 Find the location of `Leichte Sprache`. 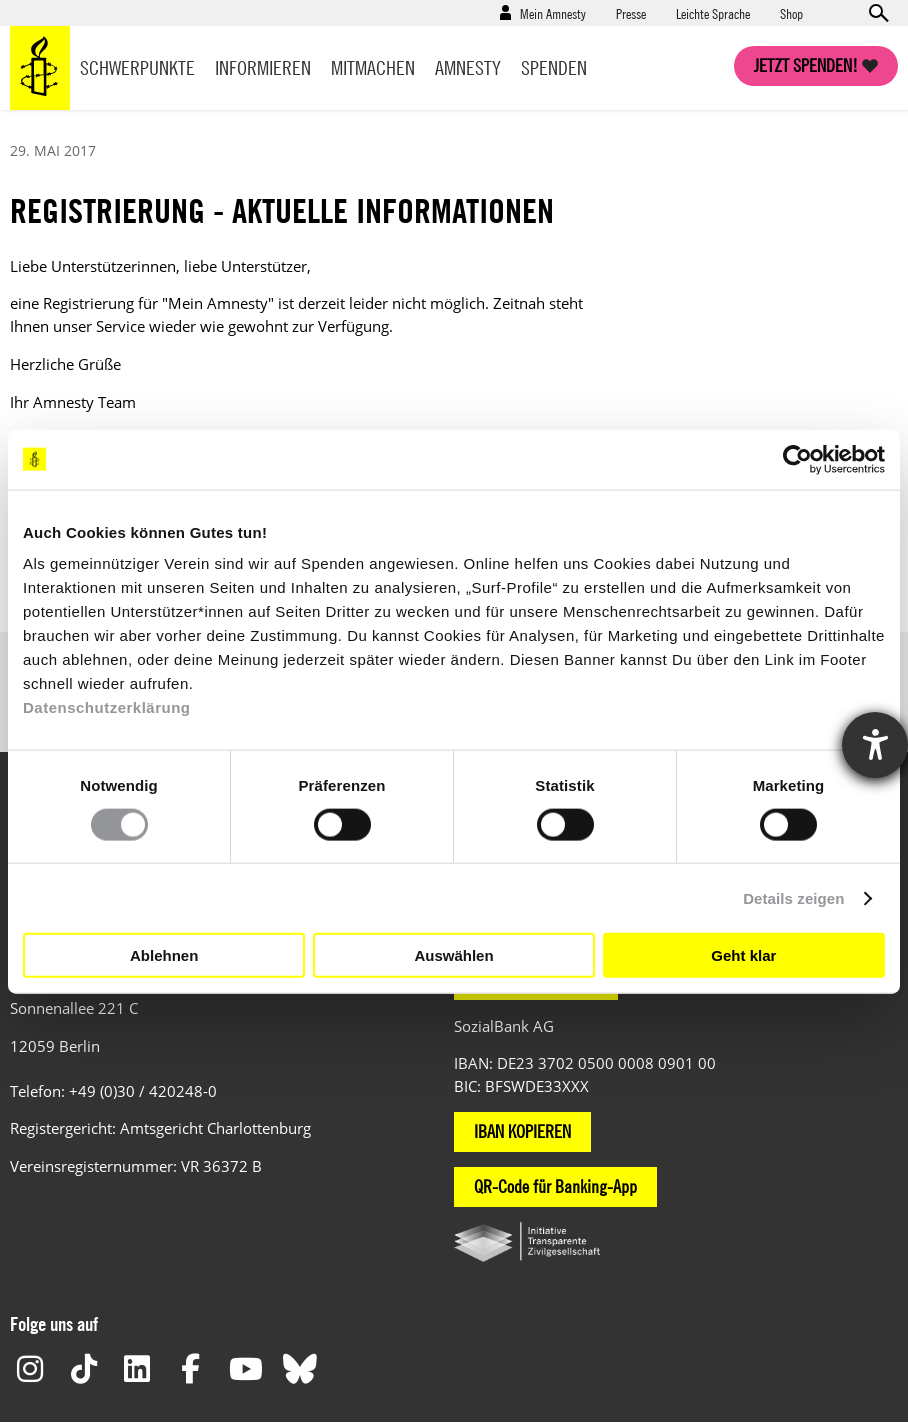

Leichte Sprache is located at coordinates (713, 13).